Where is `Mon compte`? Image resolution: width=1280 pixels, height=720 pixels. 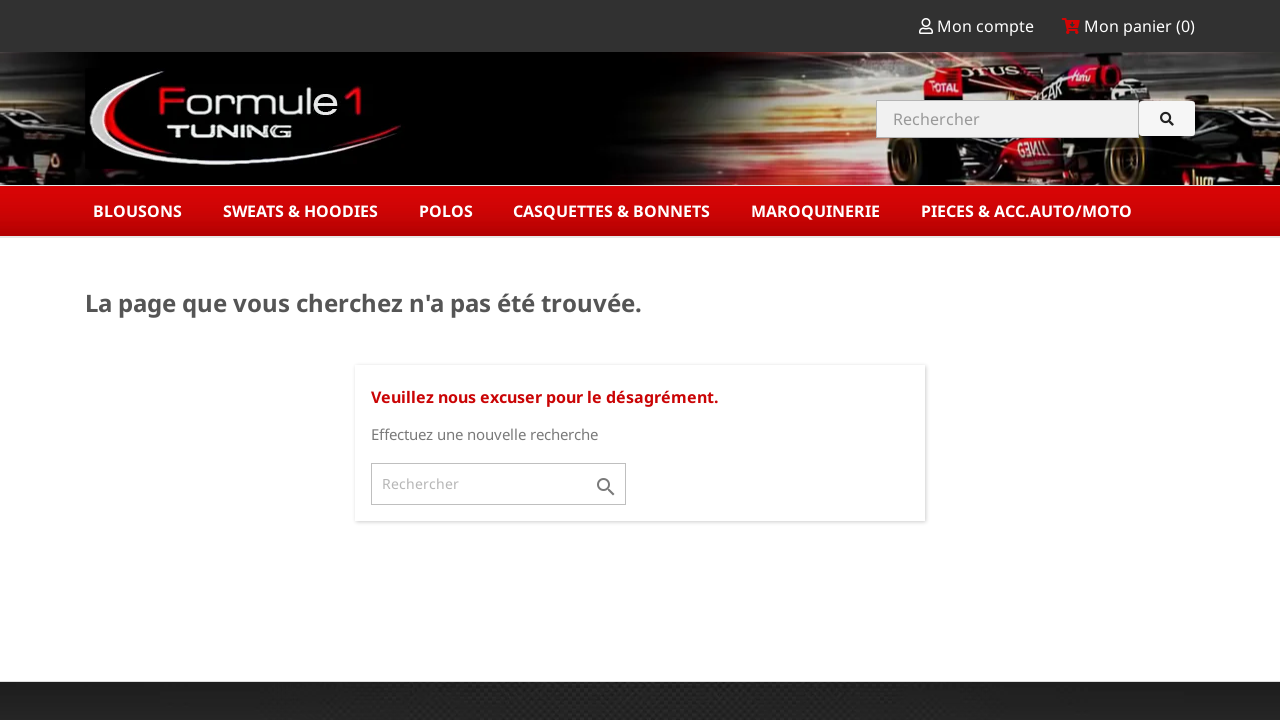
Mon compte is located at coordinates (978, 26).